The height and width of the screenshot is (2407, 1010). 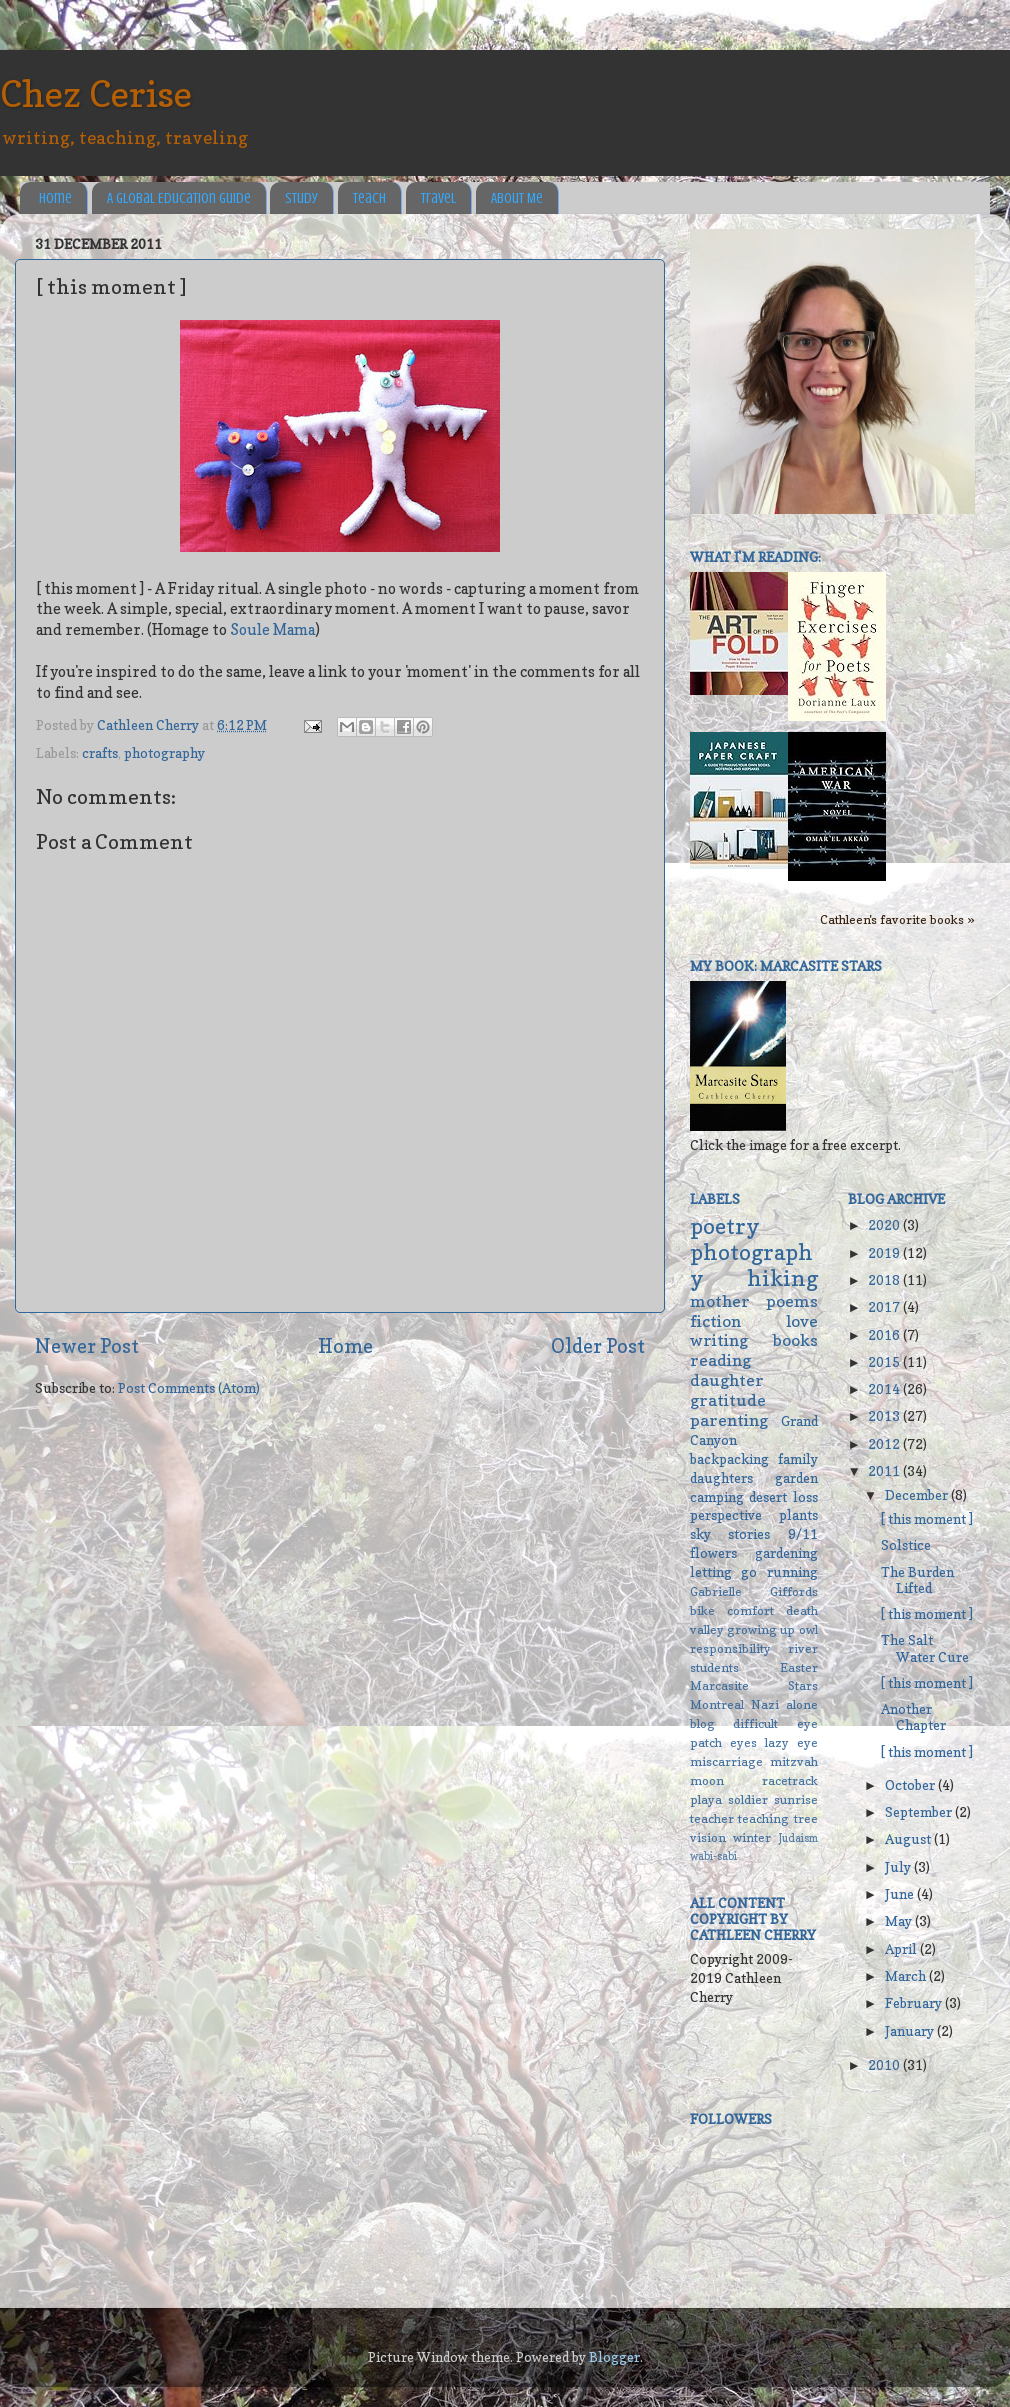 I want to click on Marcasite Stars, so click(x=754, y=1685).